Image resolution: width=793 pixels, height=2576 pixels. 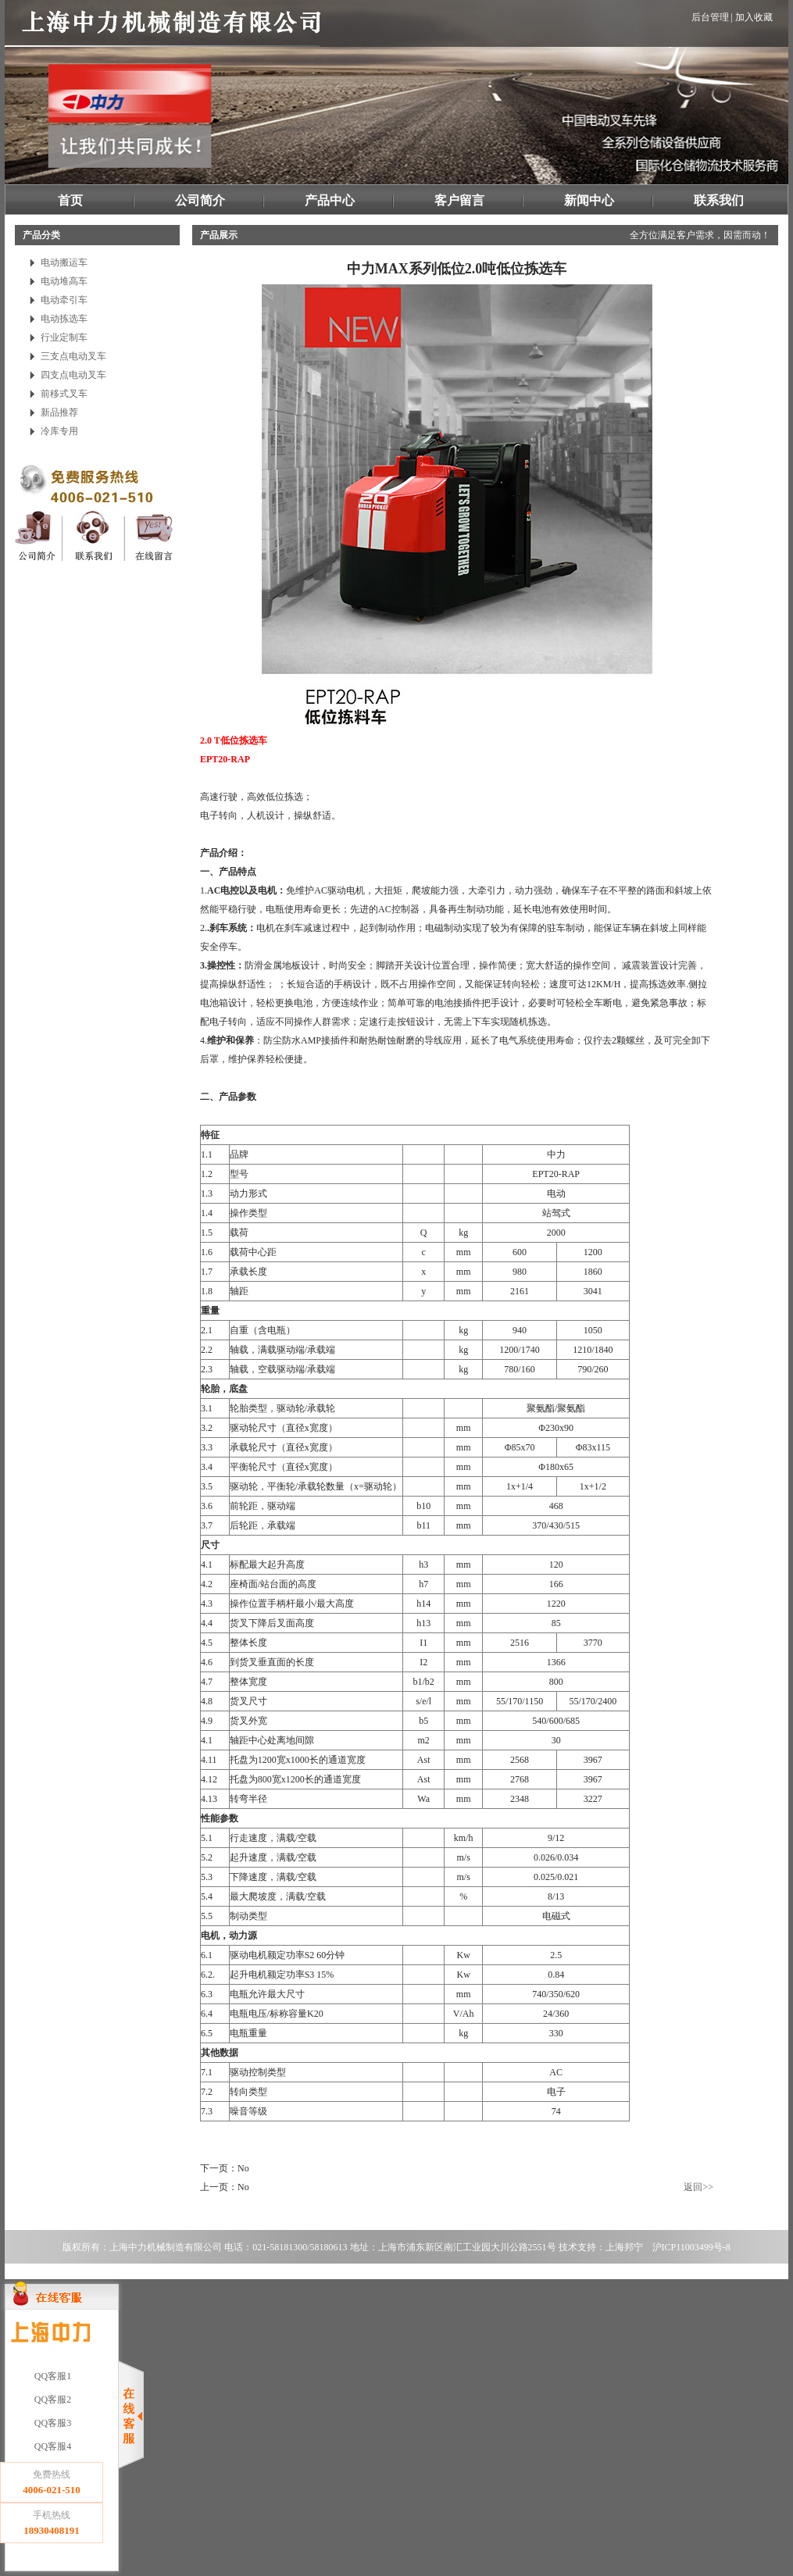 What do you see at coordinates (51, 2376) in the screenshot?
I see `QQ客服1` at bounding box center [51, 2376].